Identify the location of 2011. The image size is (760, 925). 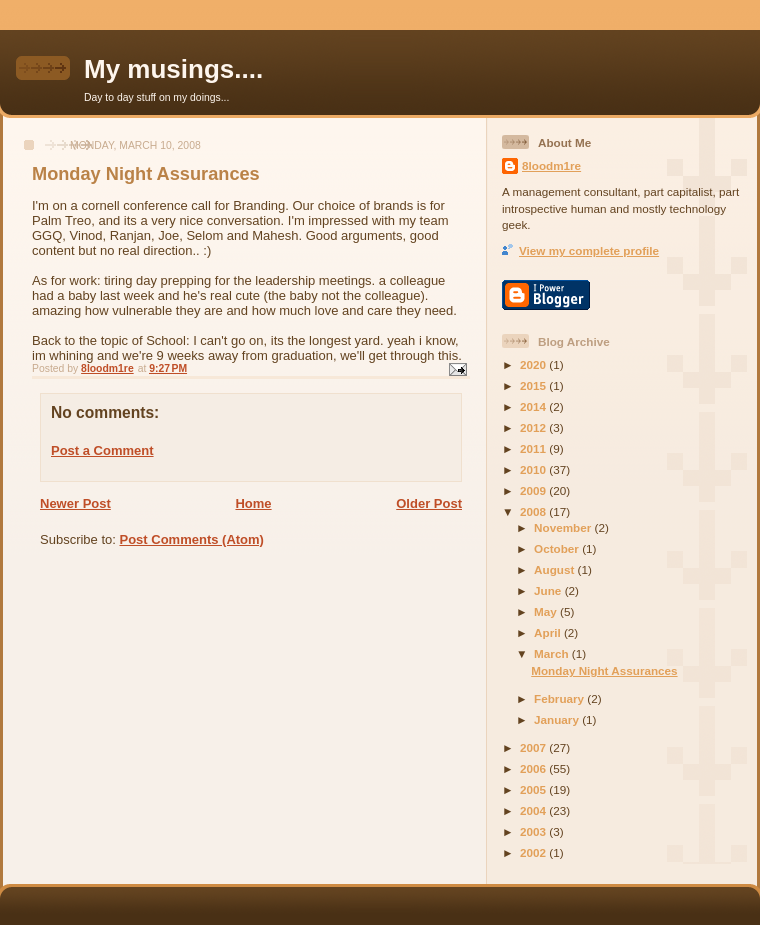
(534, 448).